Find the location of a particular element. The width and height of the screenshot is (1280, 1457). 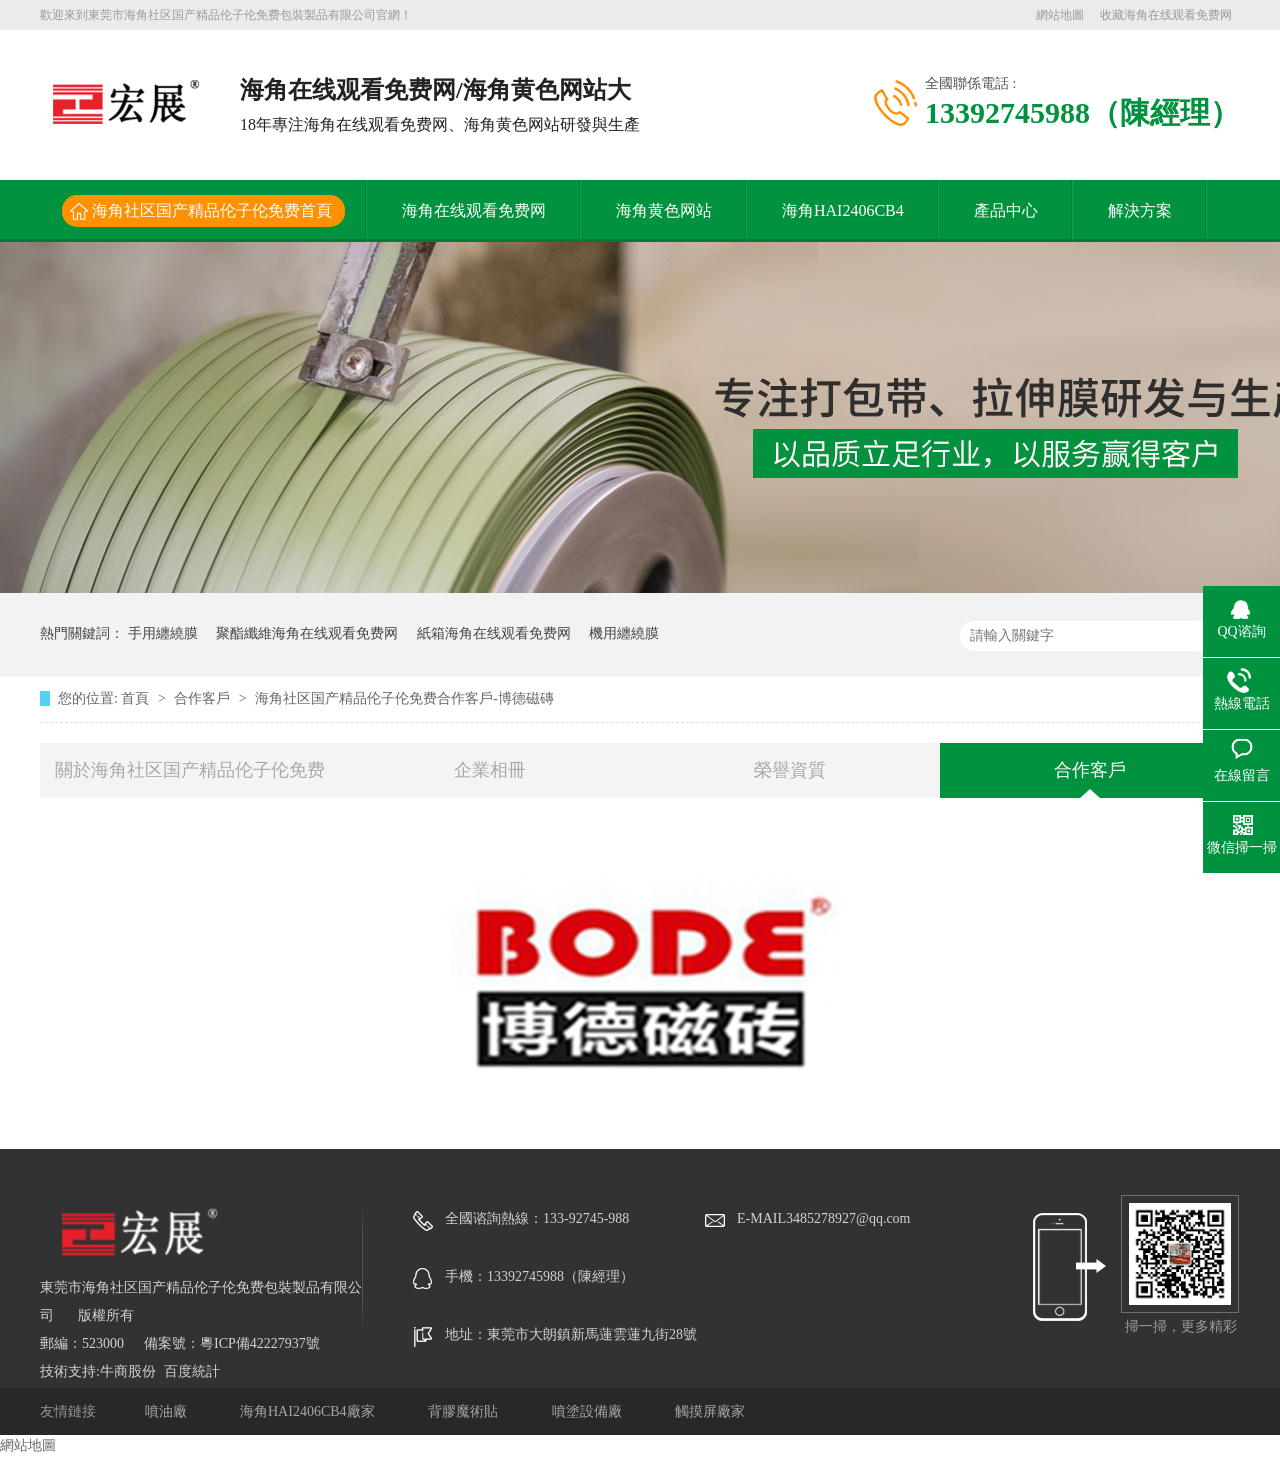

企業相冊 is located at coordinates (490, 770).